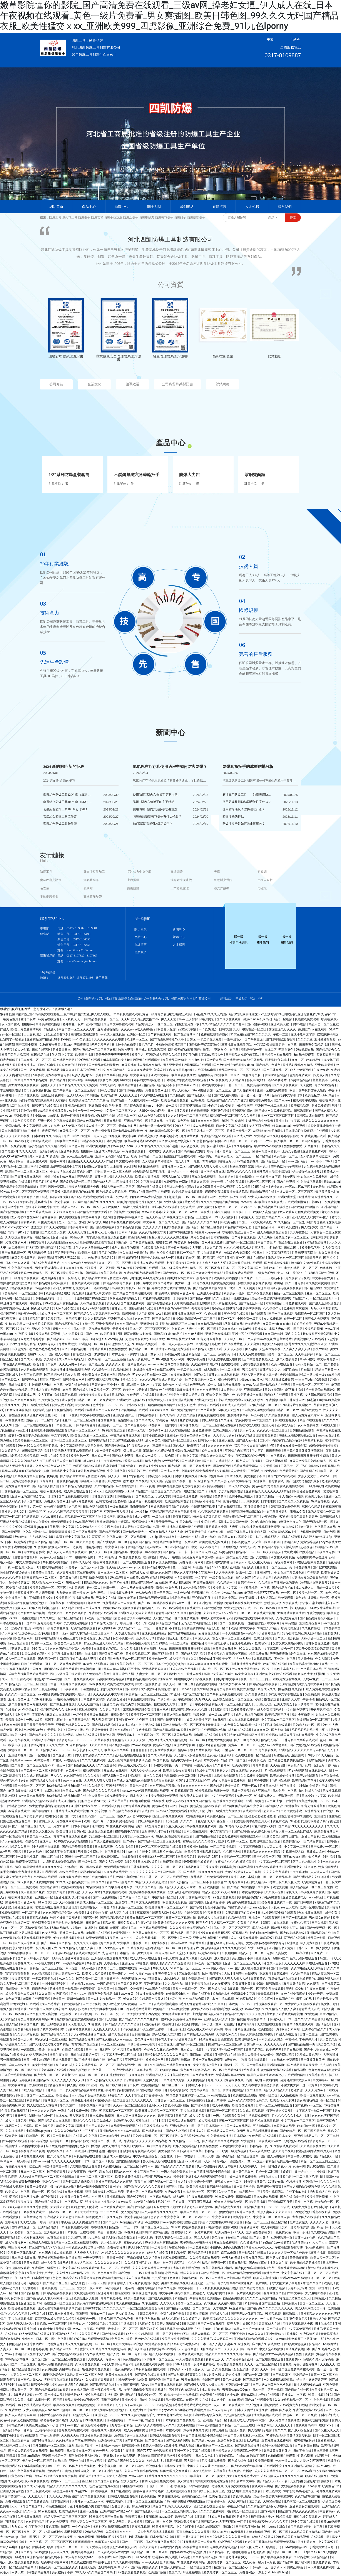  Describe the element at coordinates (287, 1619) in the screenshot. I see `人与动物黄色片` at that location.